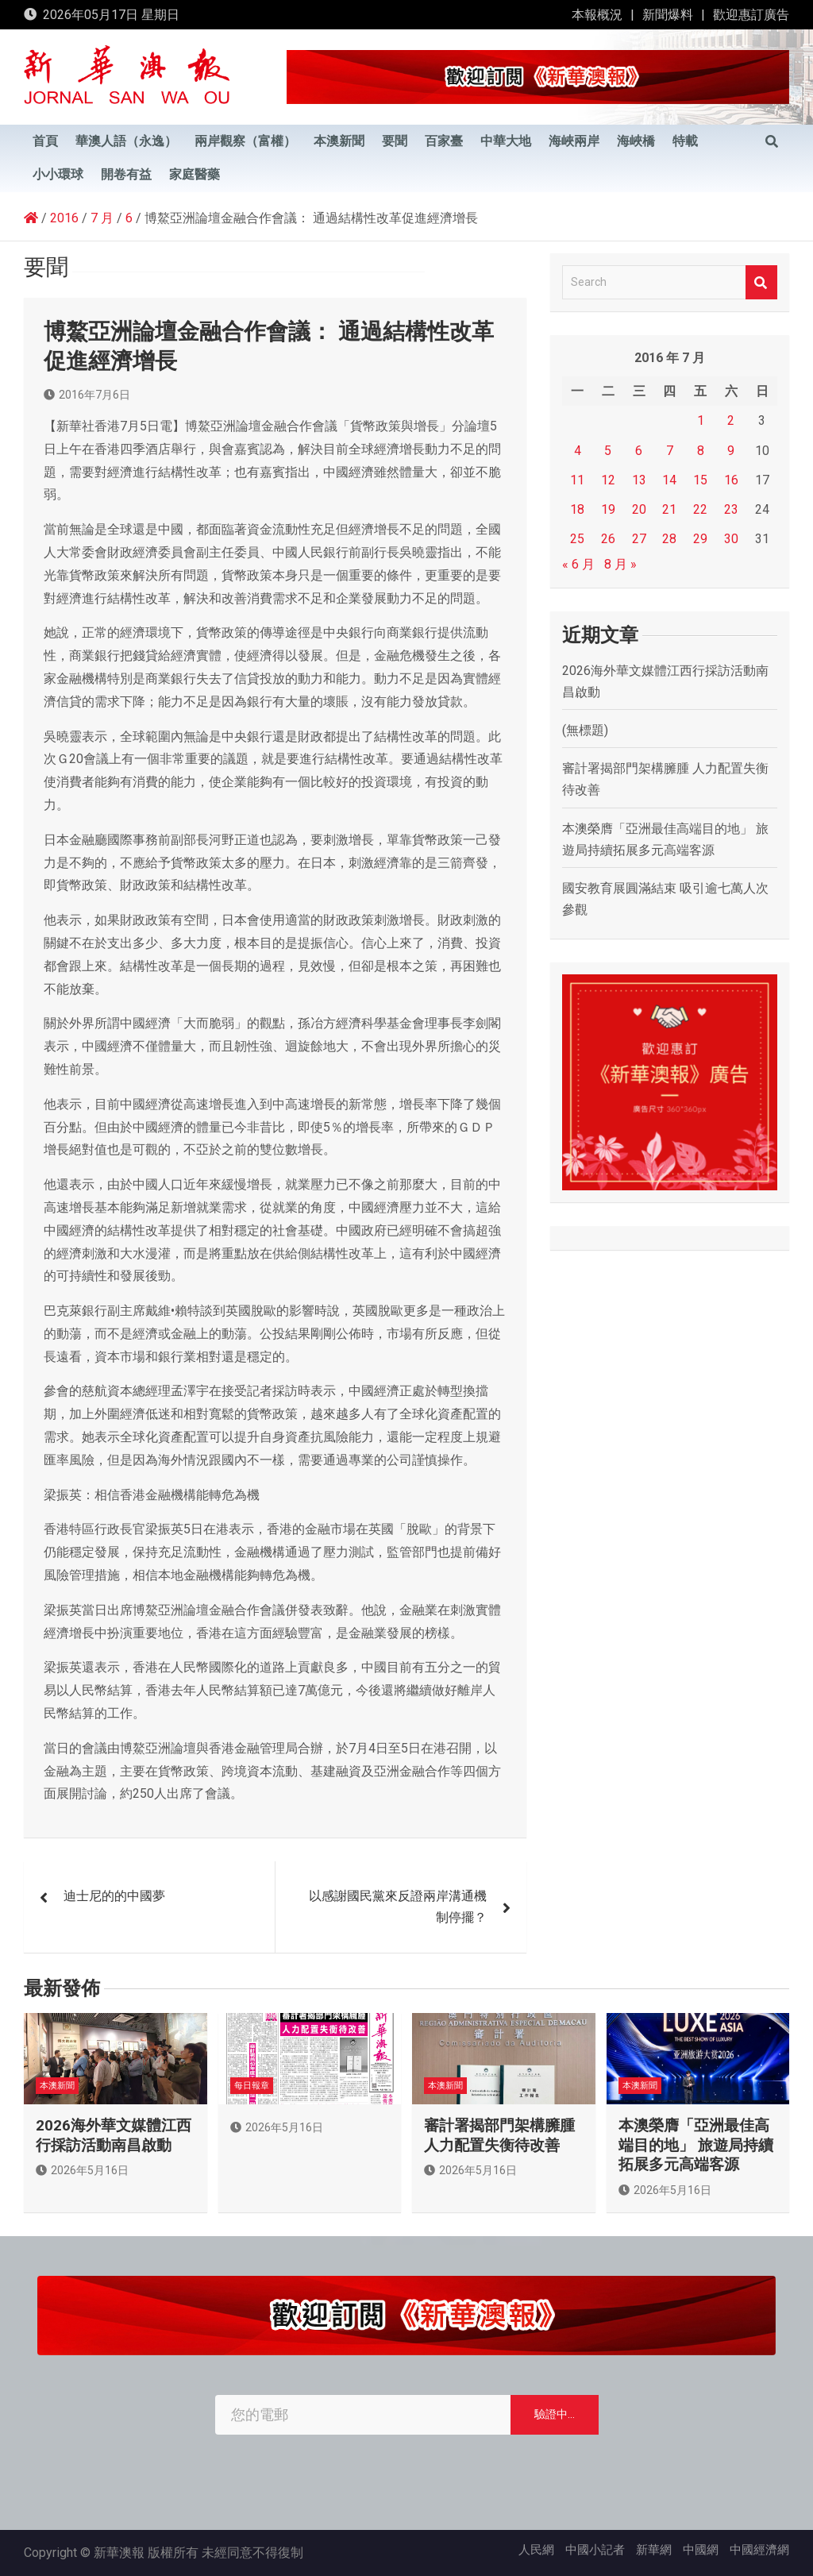 The width and height of the screenshot is (813, 2576). Describe the element at coordinates (620, 564) in the screenshot. I see `8 月 »` at that location.